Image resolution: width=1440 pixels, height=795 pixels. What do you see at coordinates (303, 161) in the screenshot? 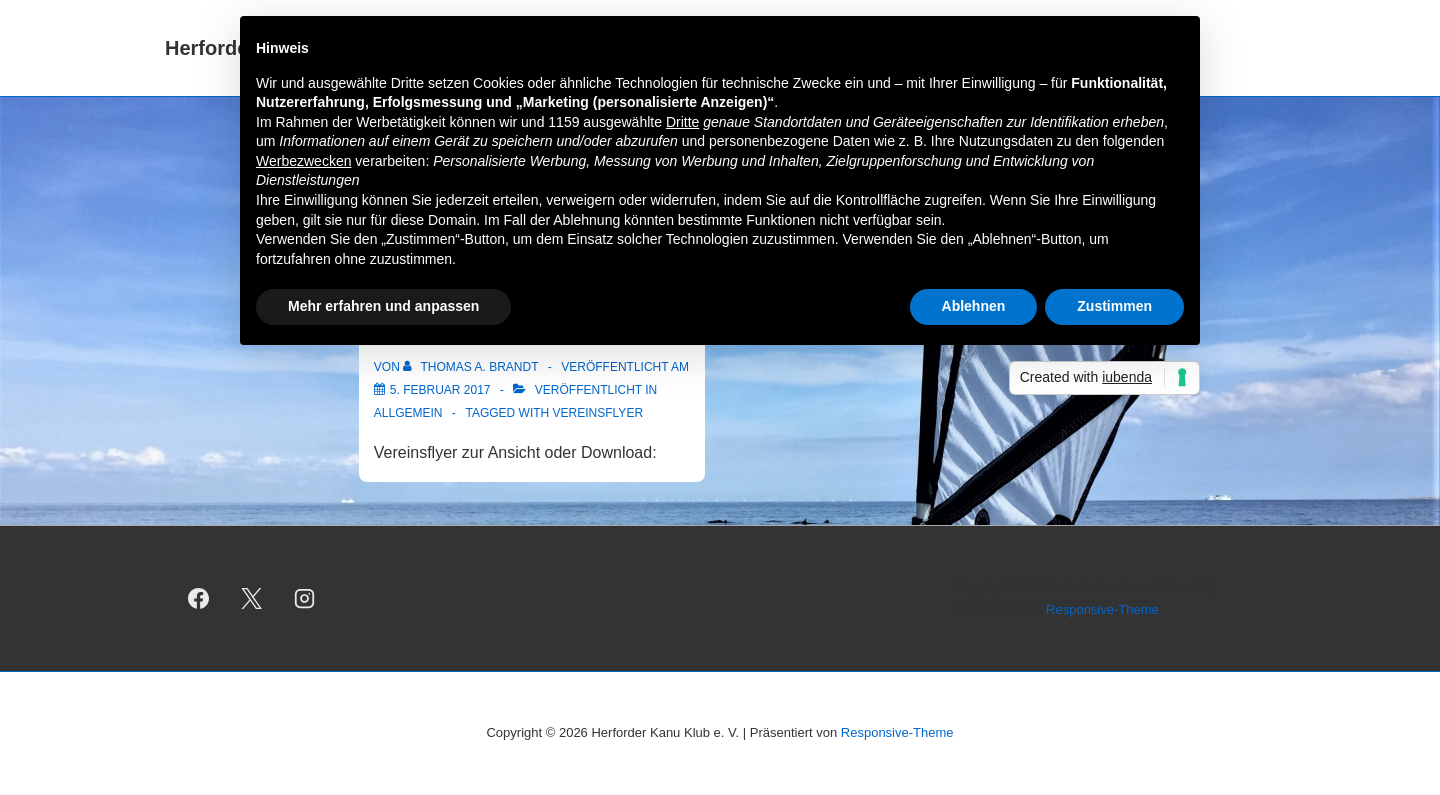
I see `Werbezwecken` at bounding box center [303, 161].